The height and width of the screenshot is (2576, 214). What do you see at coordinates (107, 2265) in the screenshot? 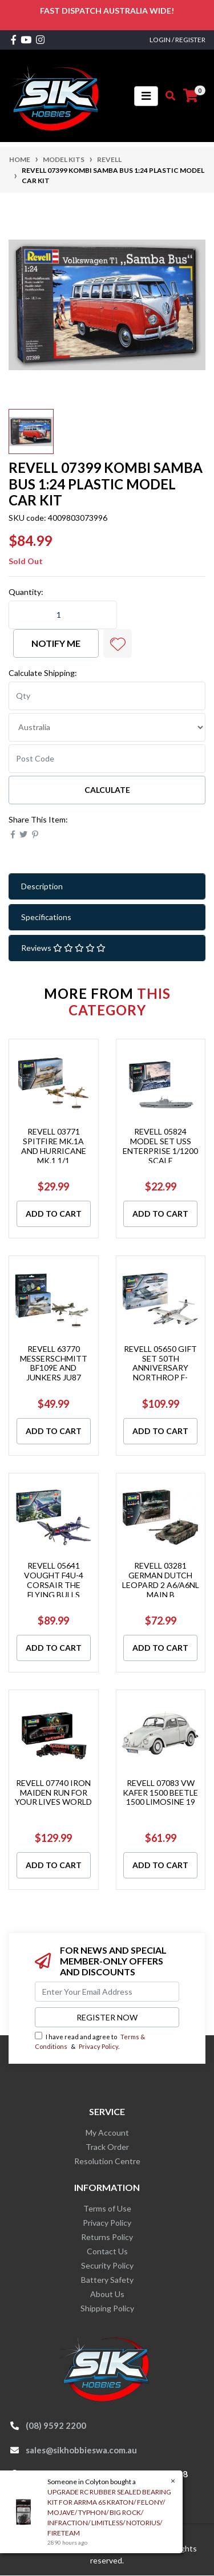
I see `Security Policy` at bounding box center [107, 2265].